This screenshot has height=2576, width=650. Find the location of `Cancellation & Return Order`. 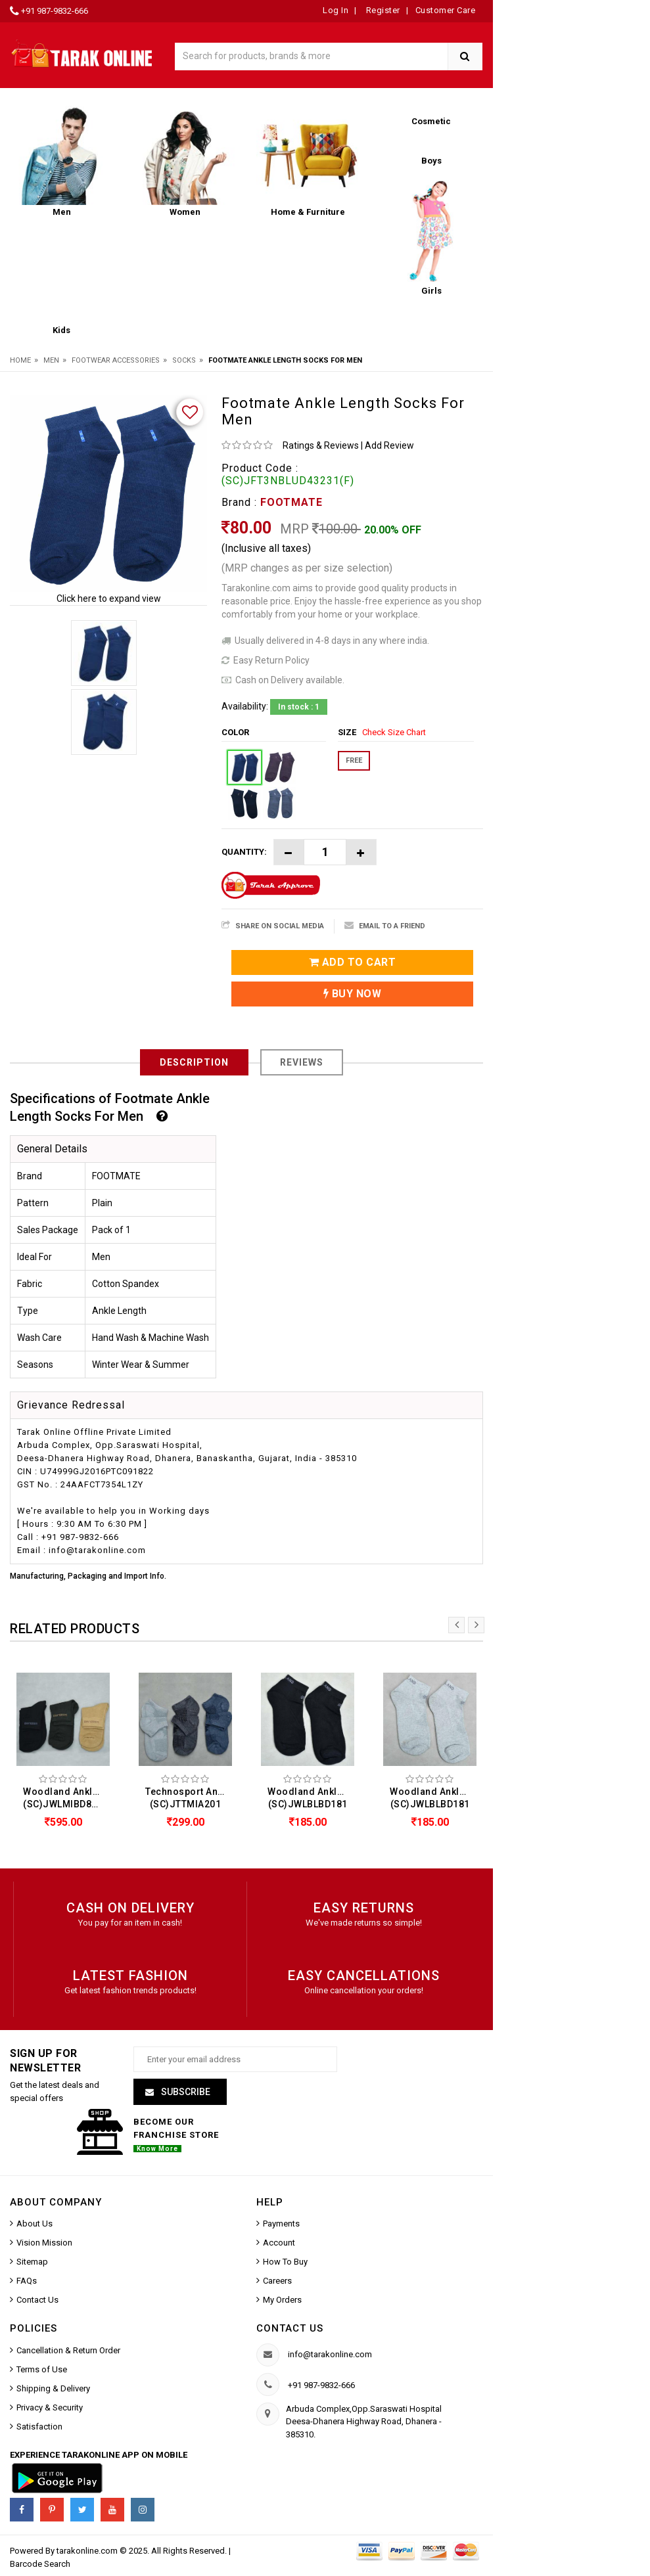

Cancellation & Return Order is located at coordinates (68, 2350).